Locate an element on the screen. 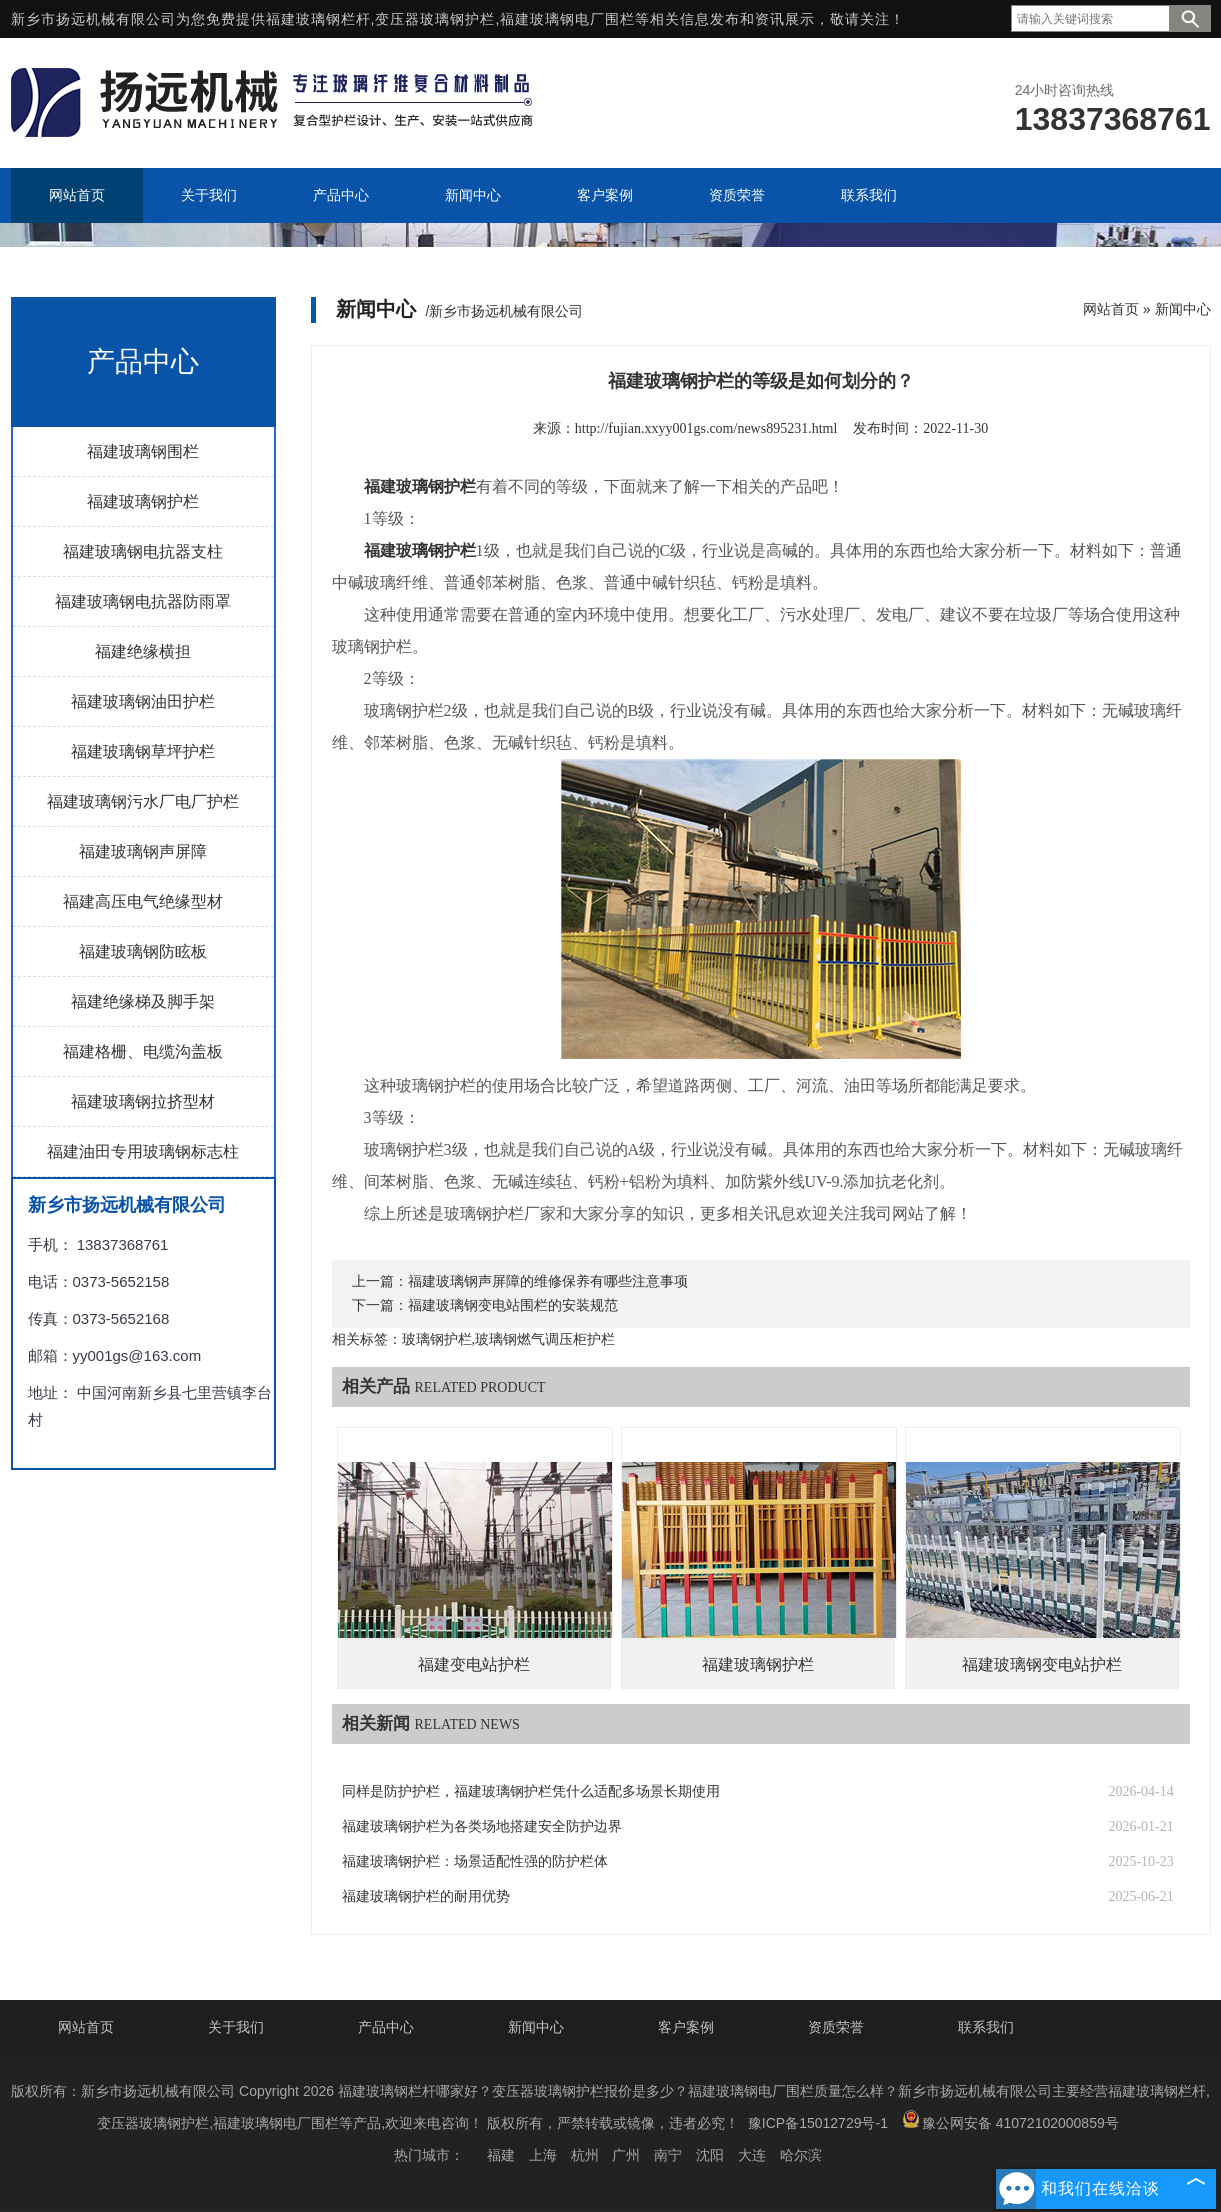  新闻中心 is located at coordinates (1183, 309).